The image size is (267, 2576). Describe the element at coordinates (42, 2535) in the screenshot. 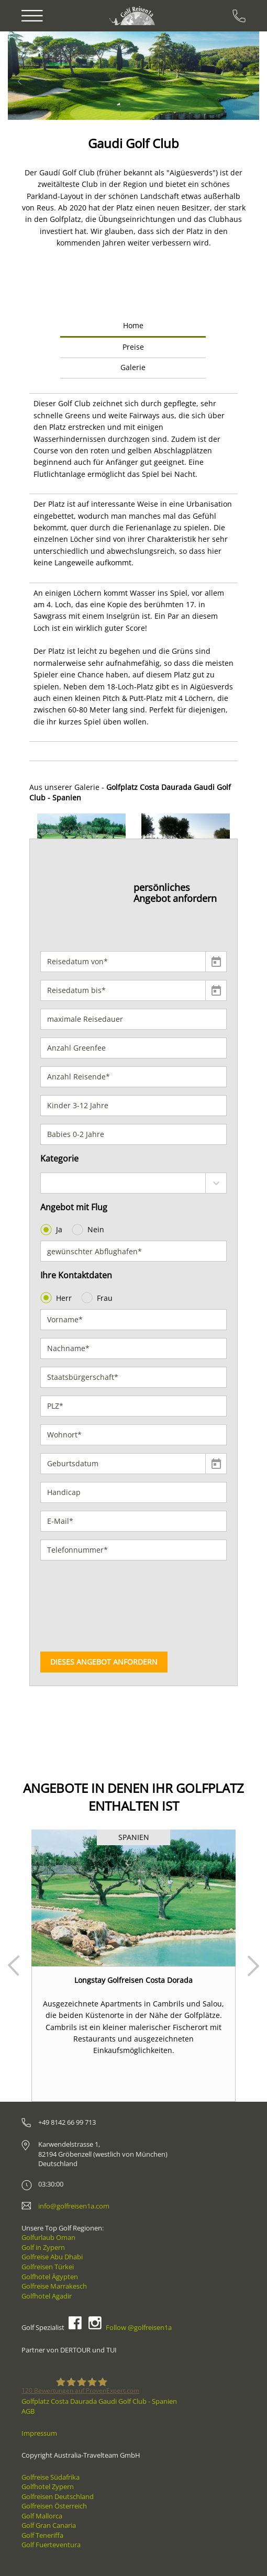

I see `Golf Teneriffa` at that location.